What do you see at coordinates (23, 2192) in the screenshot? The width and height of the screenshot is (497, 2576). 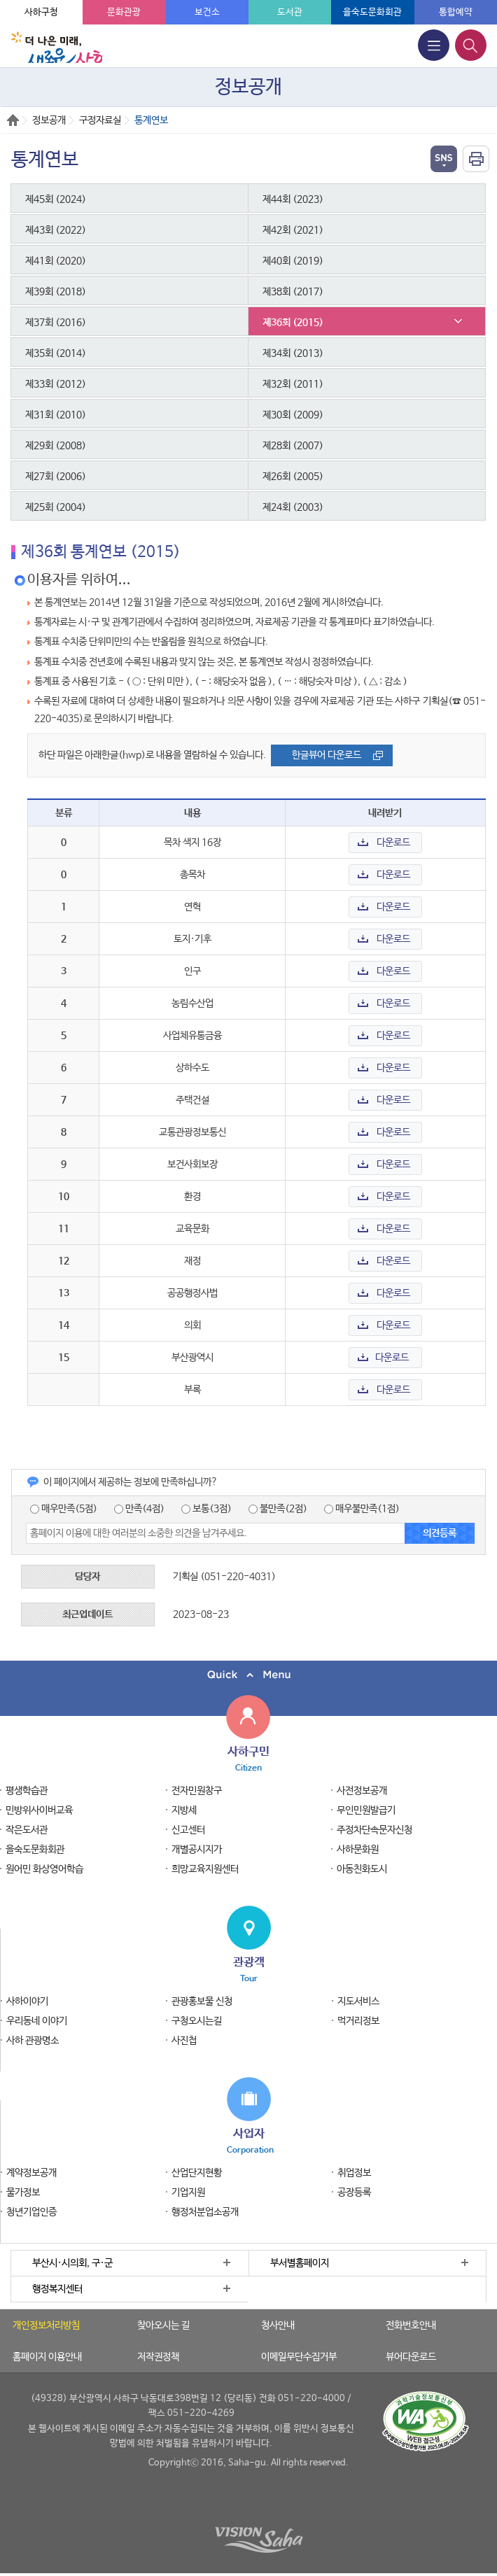 I see `물가정보` at bounding box center [23, 2192].